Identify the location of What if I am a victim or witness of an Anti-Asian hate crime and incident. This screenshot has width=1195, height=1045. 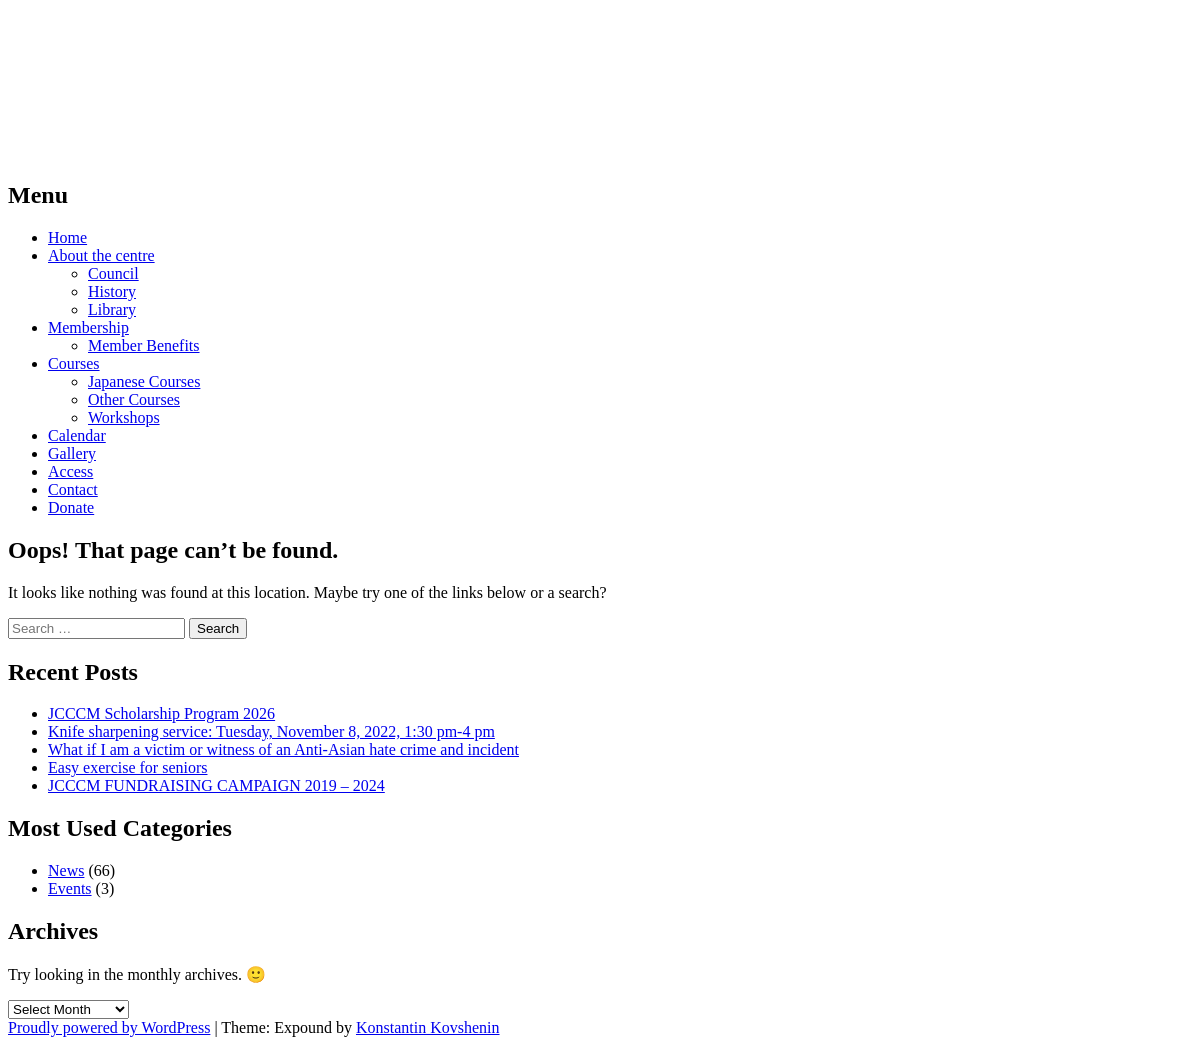
(283, 749).